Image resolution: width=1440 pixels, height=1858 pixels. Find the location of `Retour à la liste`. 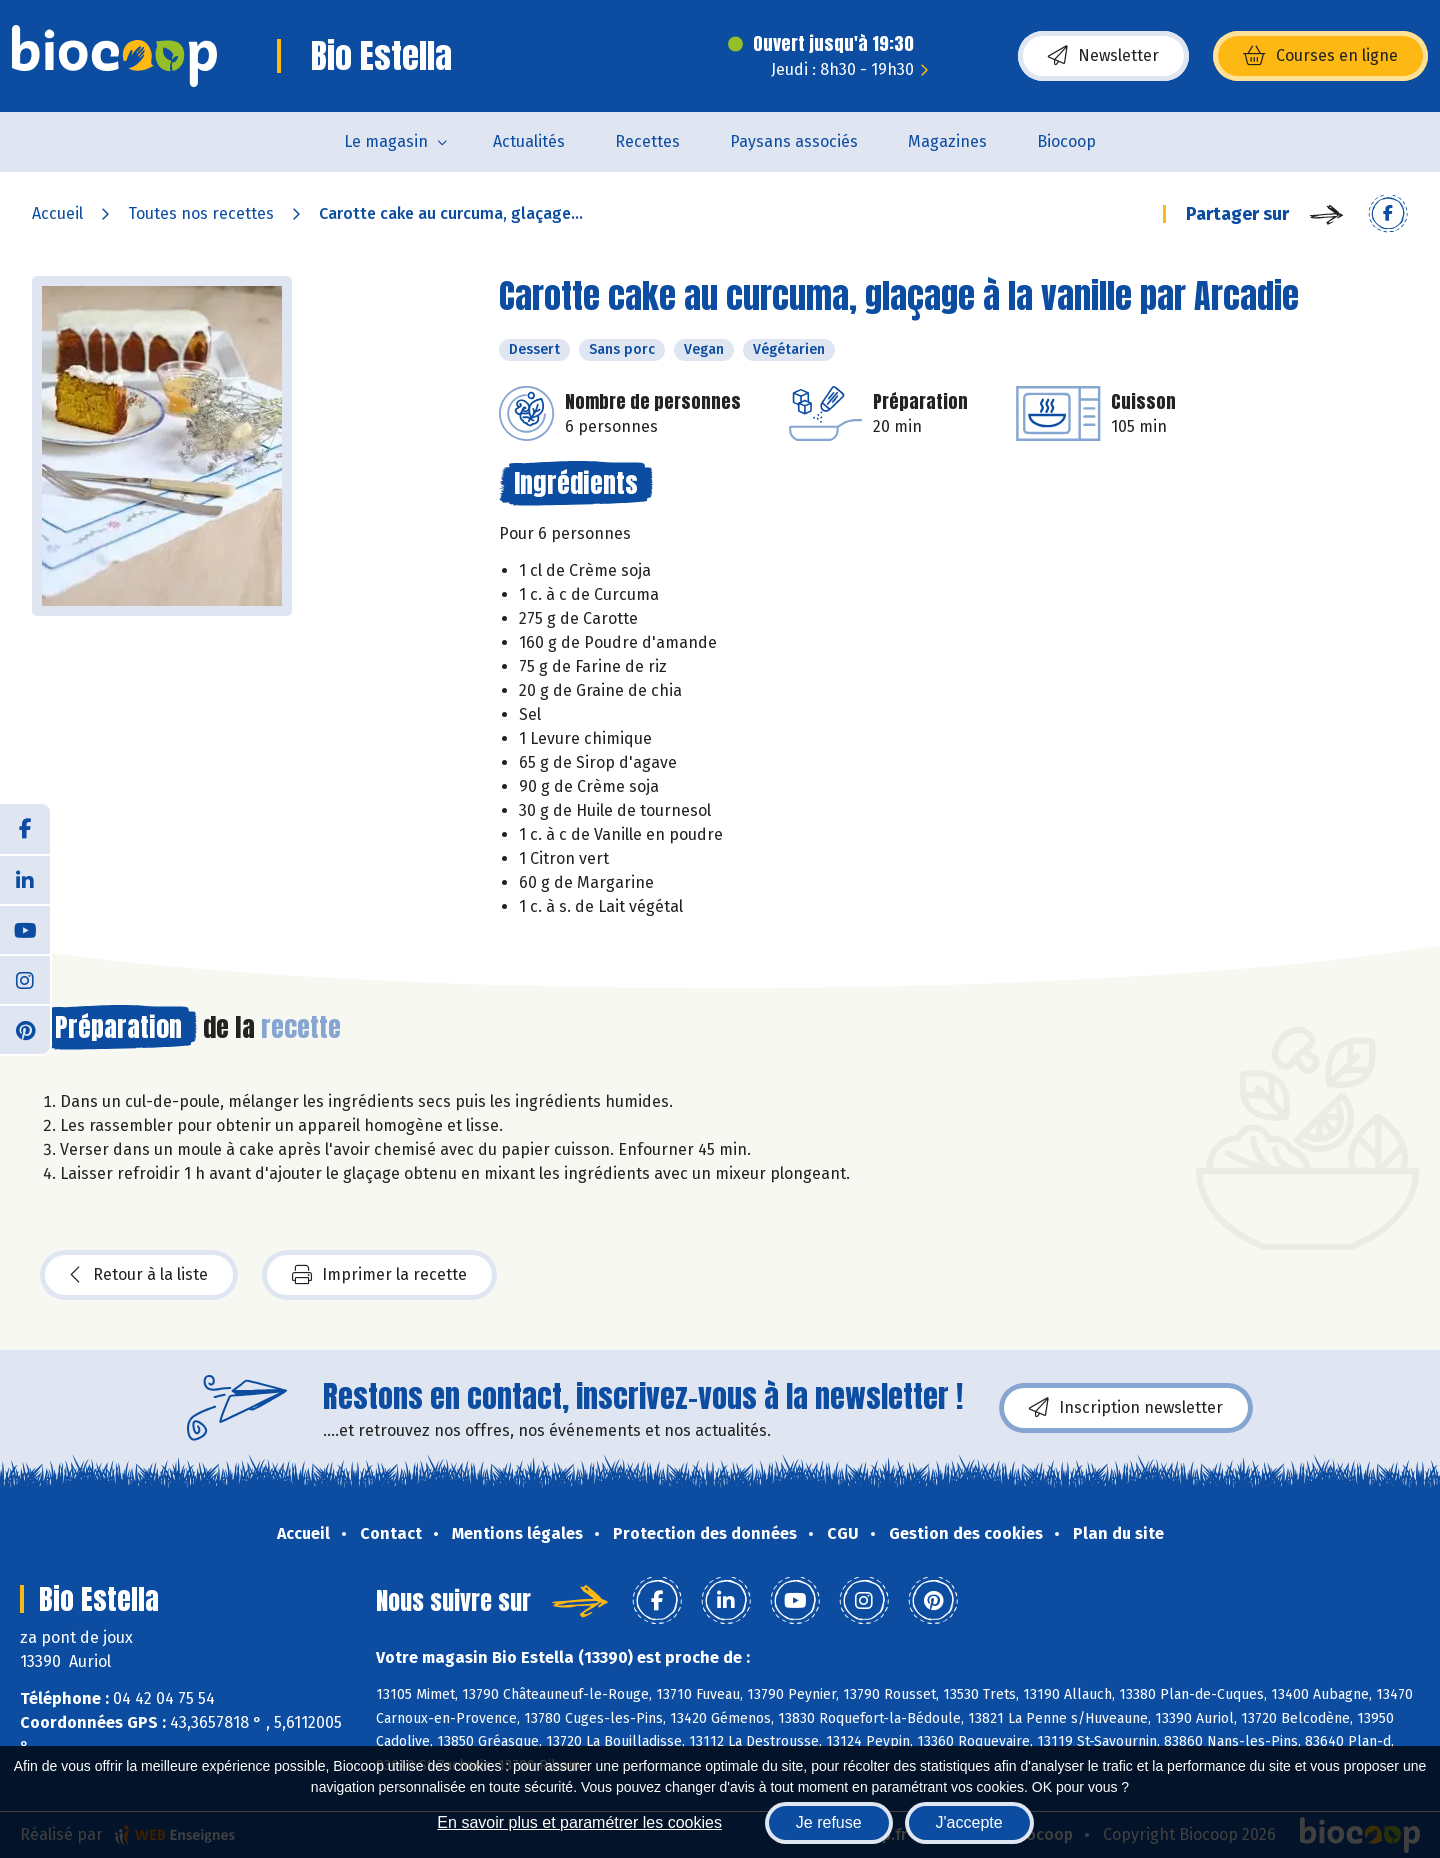

Retour à la liste is located at coordinates (139, 1275).